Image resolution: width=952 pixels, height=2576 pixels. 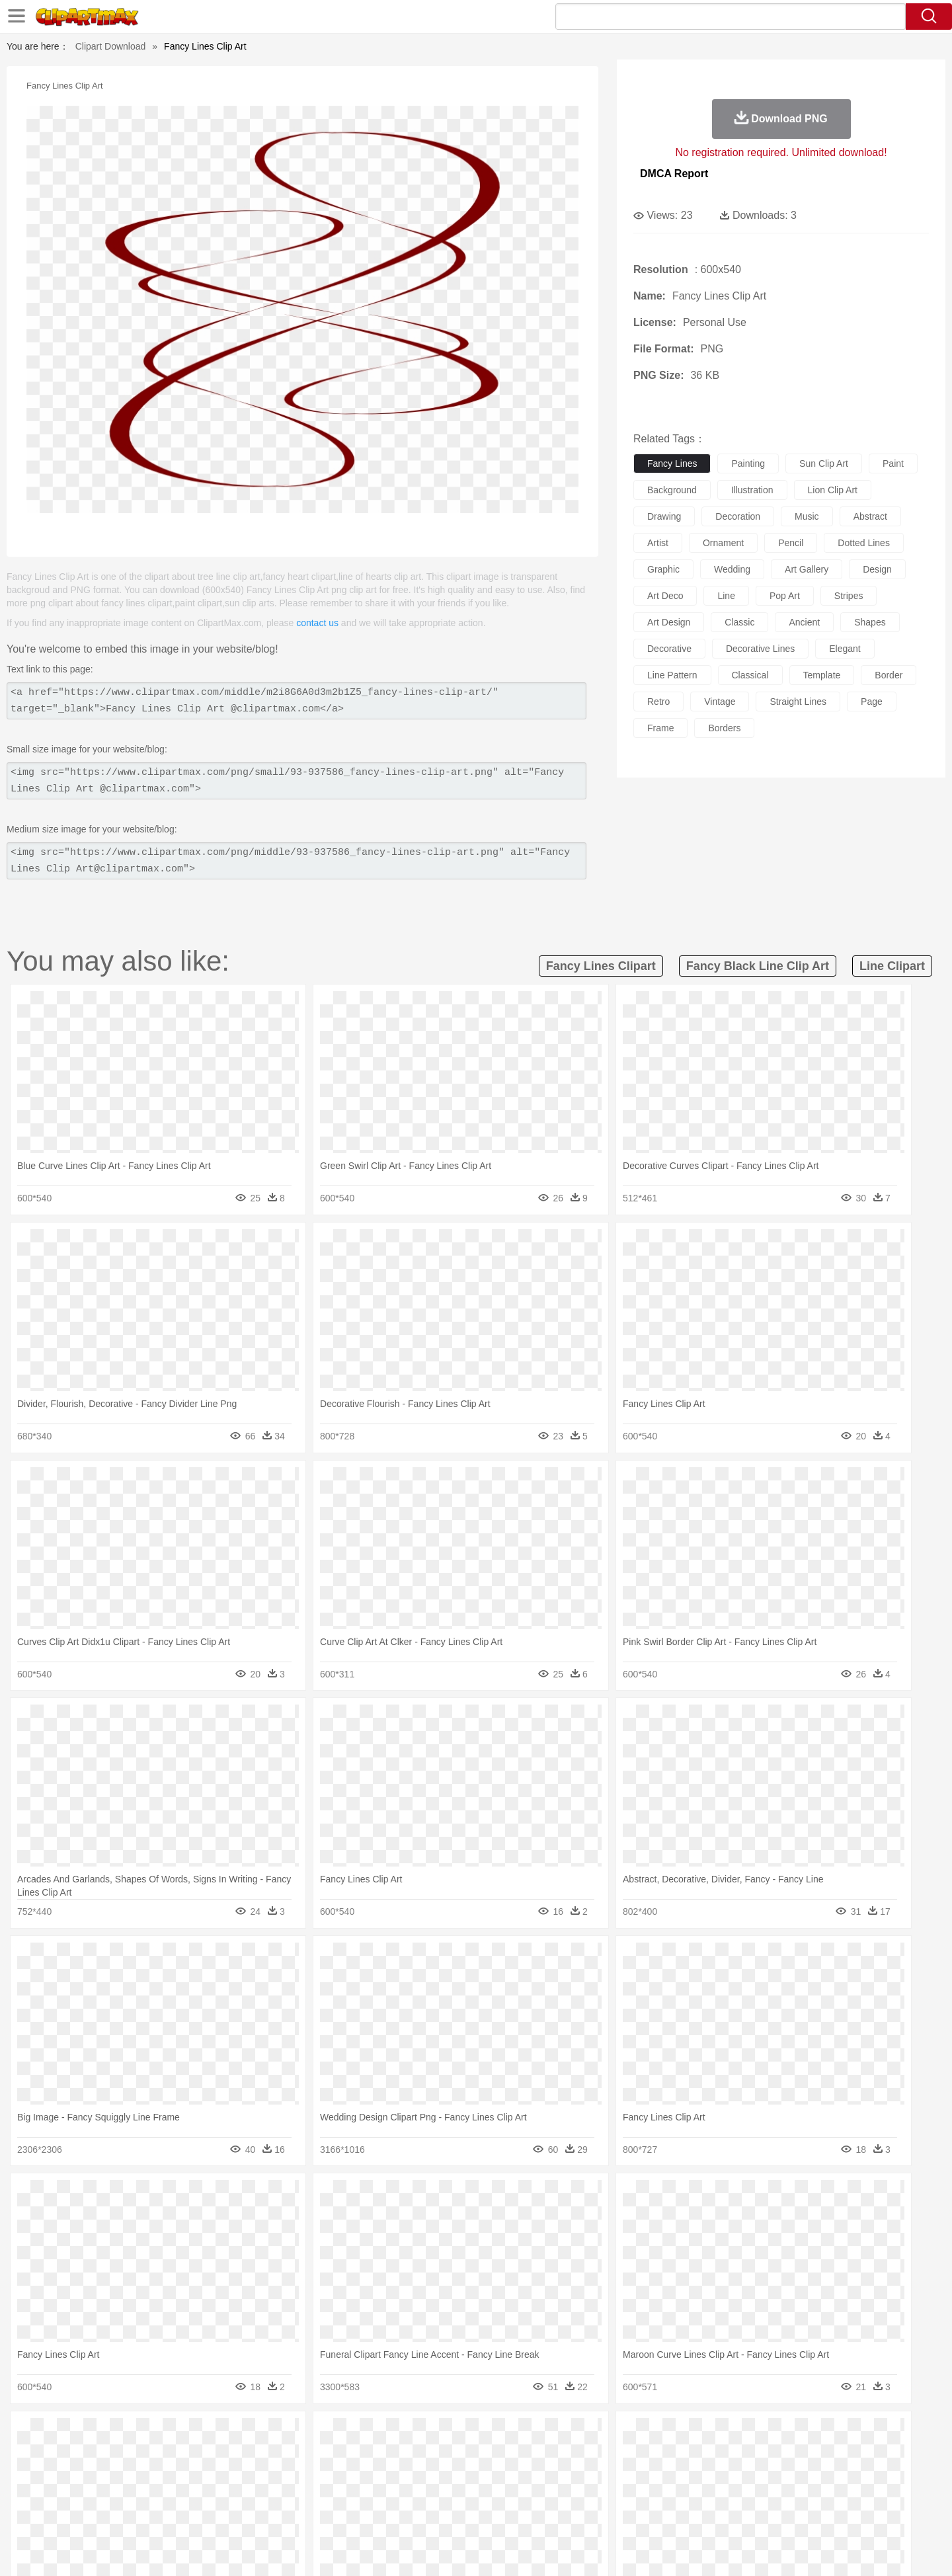 What do you see at coordinates (733, 2454) in the screenshot?
I see `Tiger` at bounding box center [733, 2454].